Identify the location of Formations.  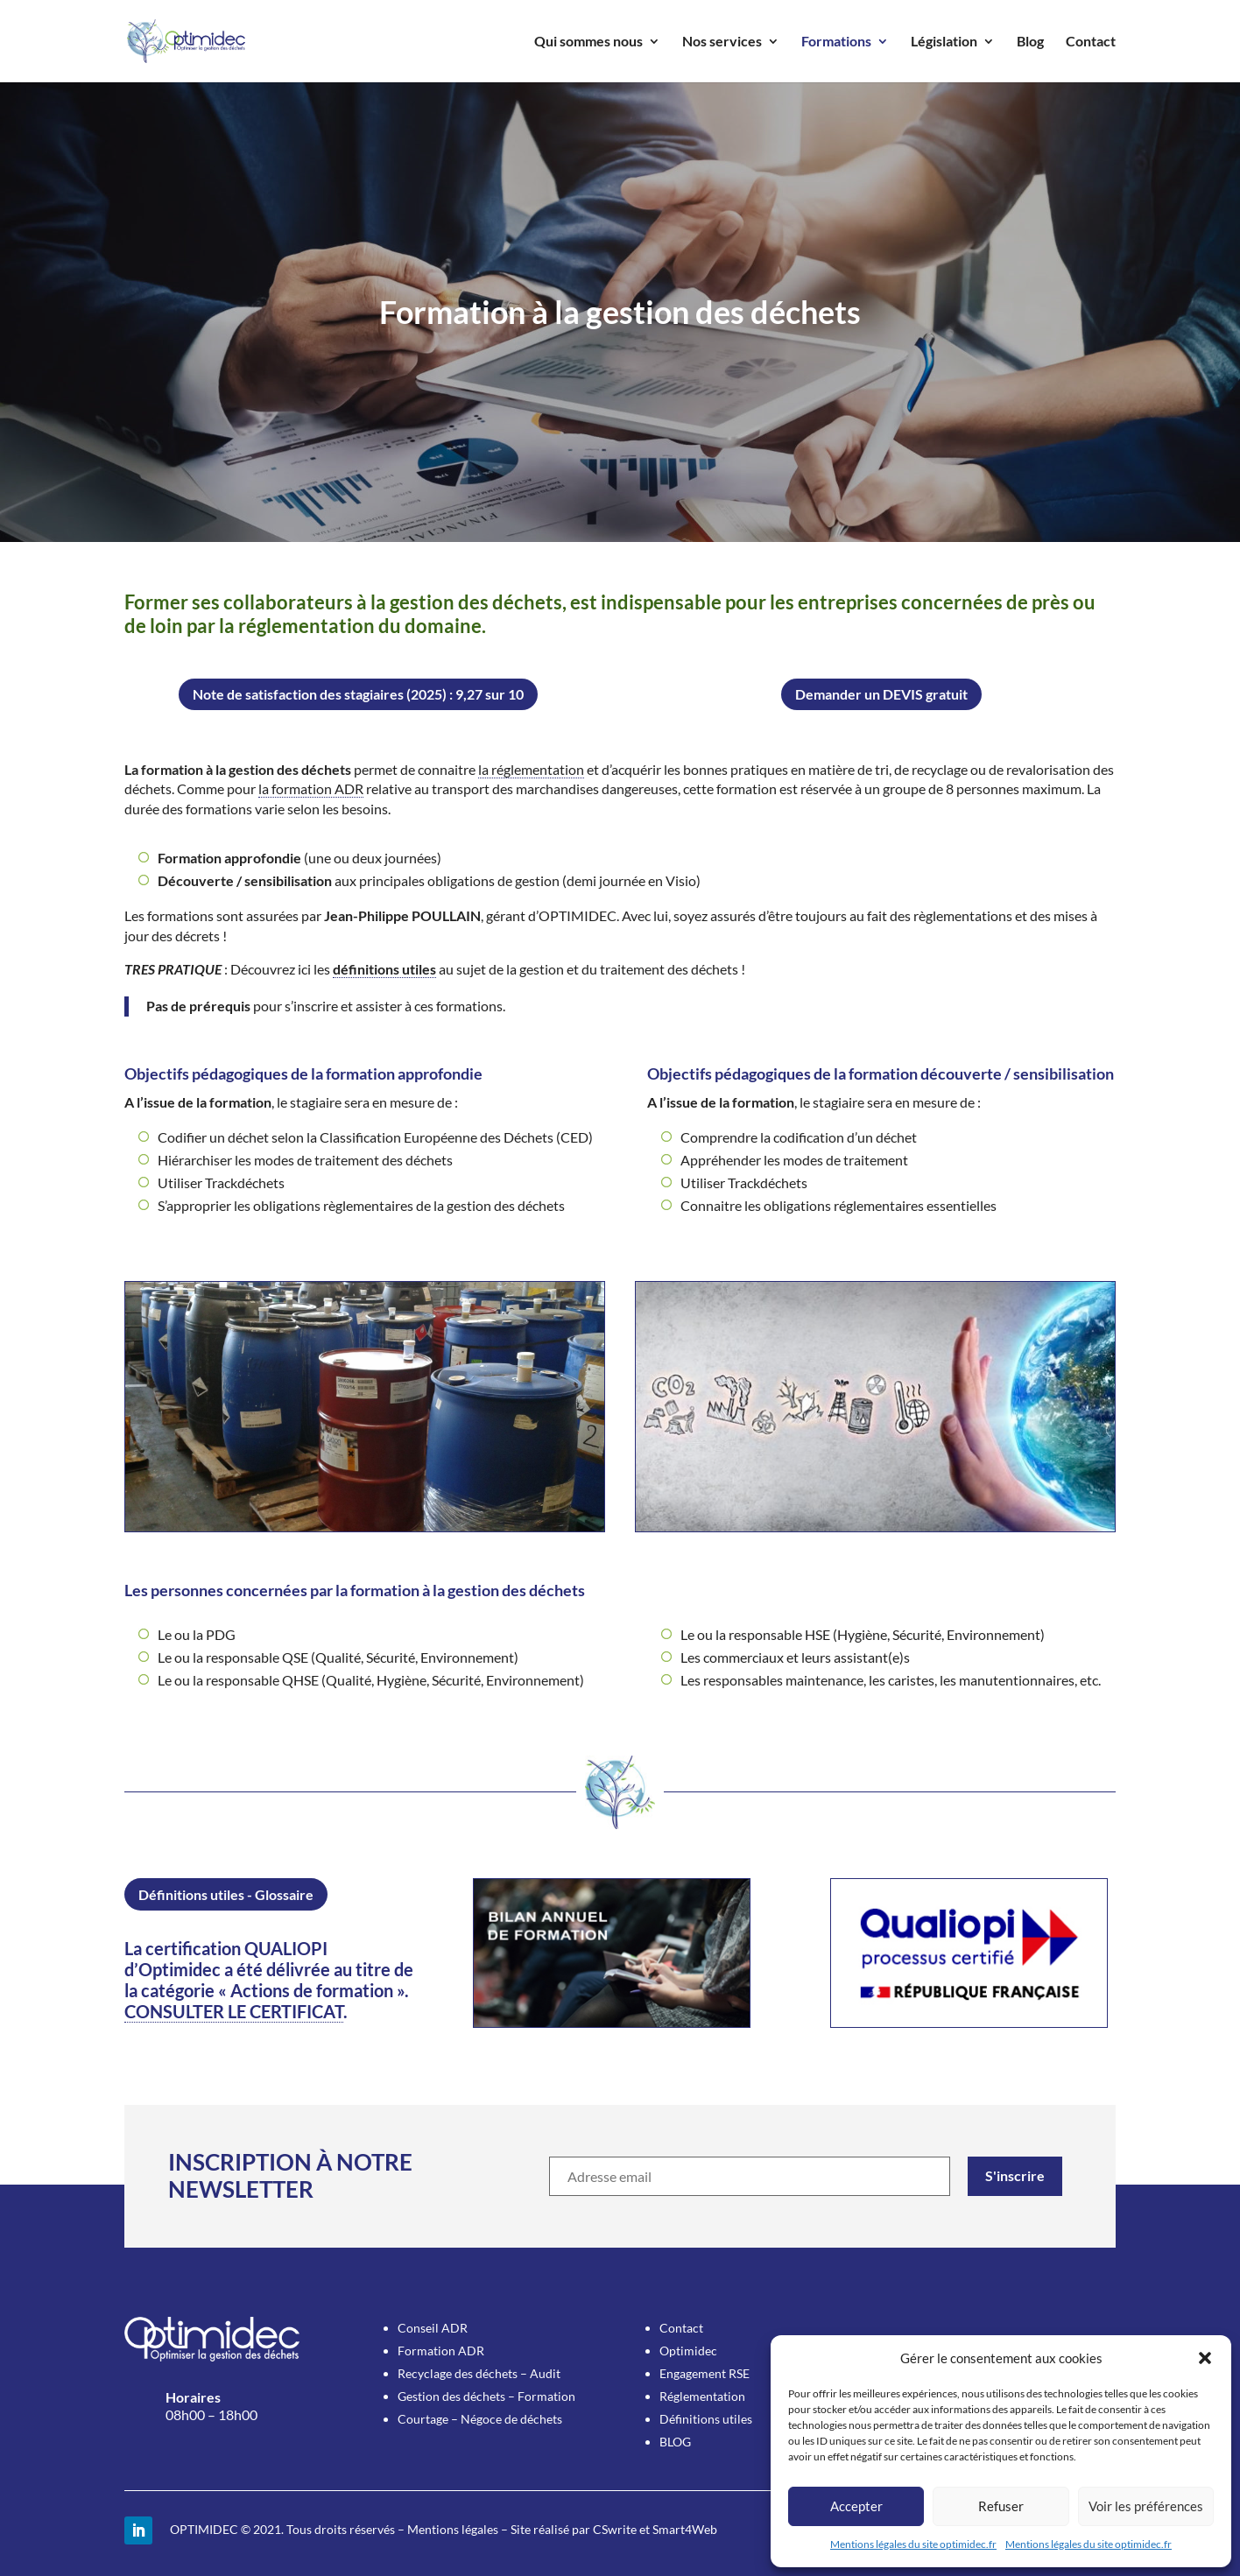
(836, 42).